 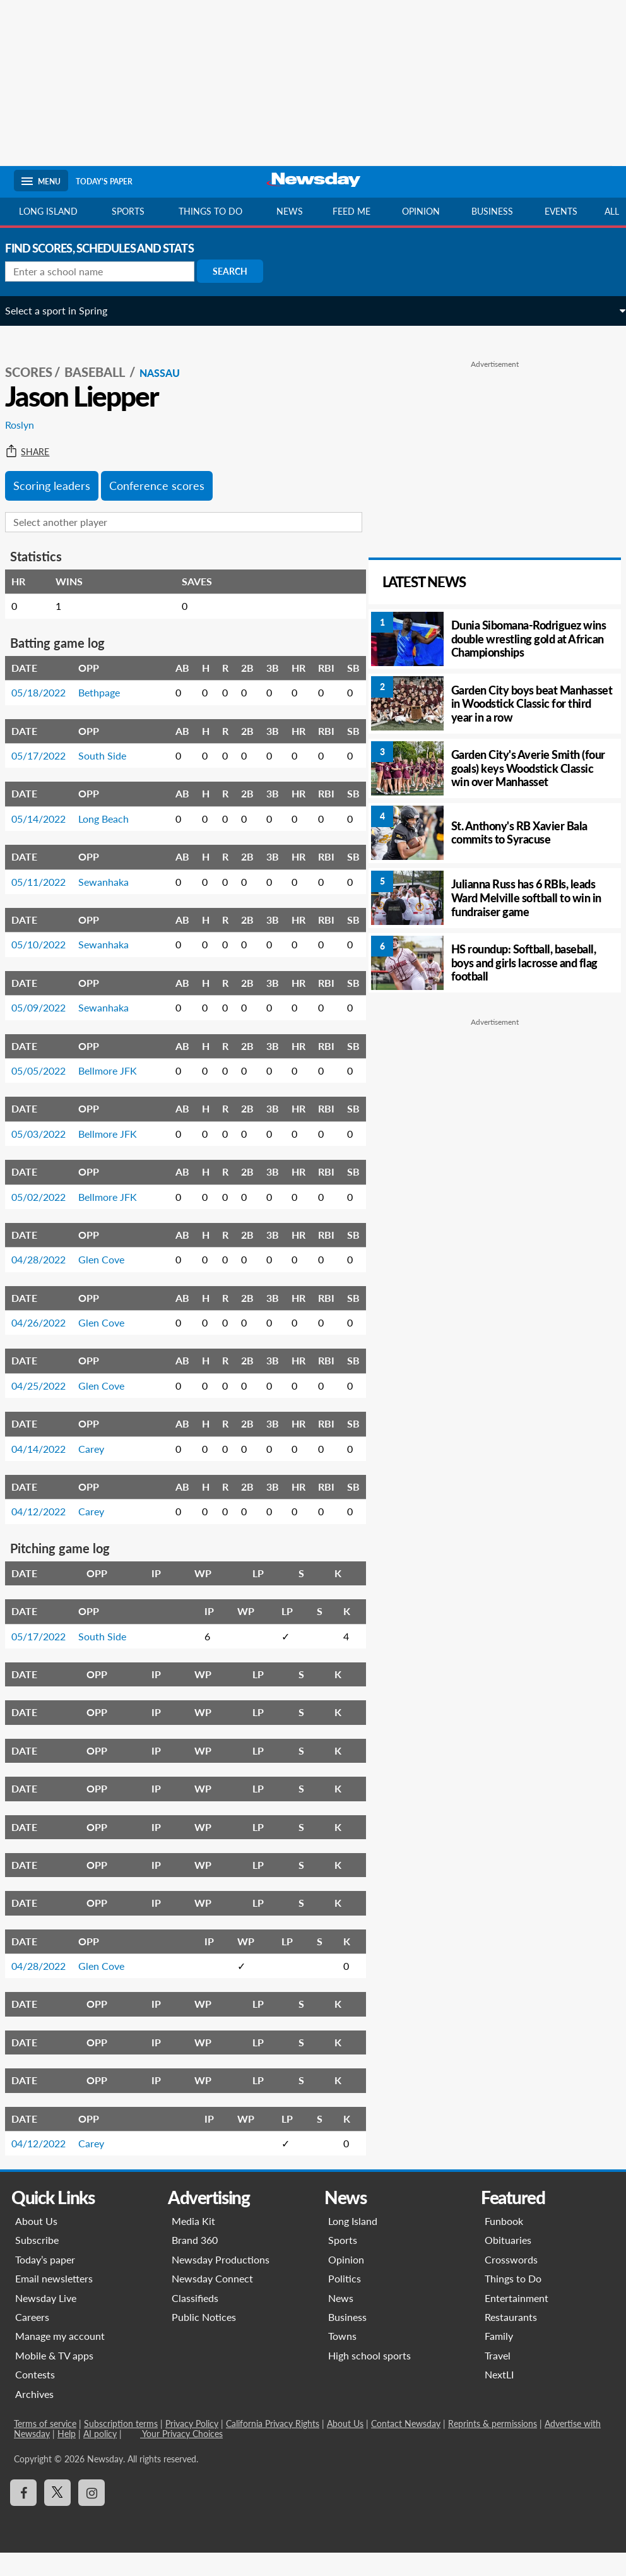 What do you see at coordinates (111, 743) in the screenshot?
I see `South Side` at bounding box center [111, 743].